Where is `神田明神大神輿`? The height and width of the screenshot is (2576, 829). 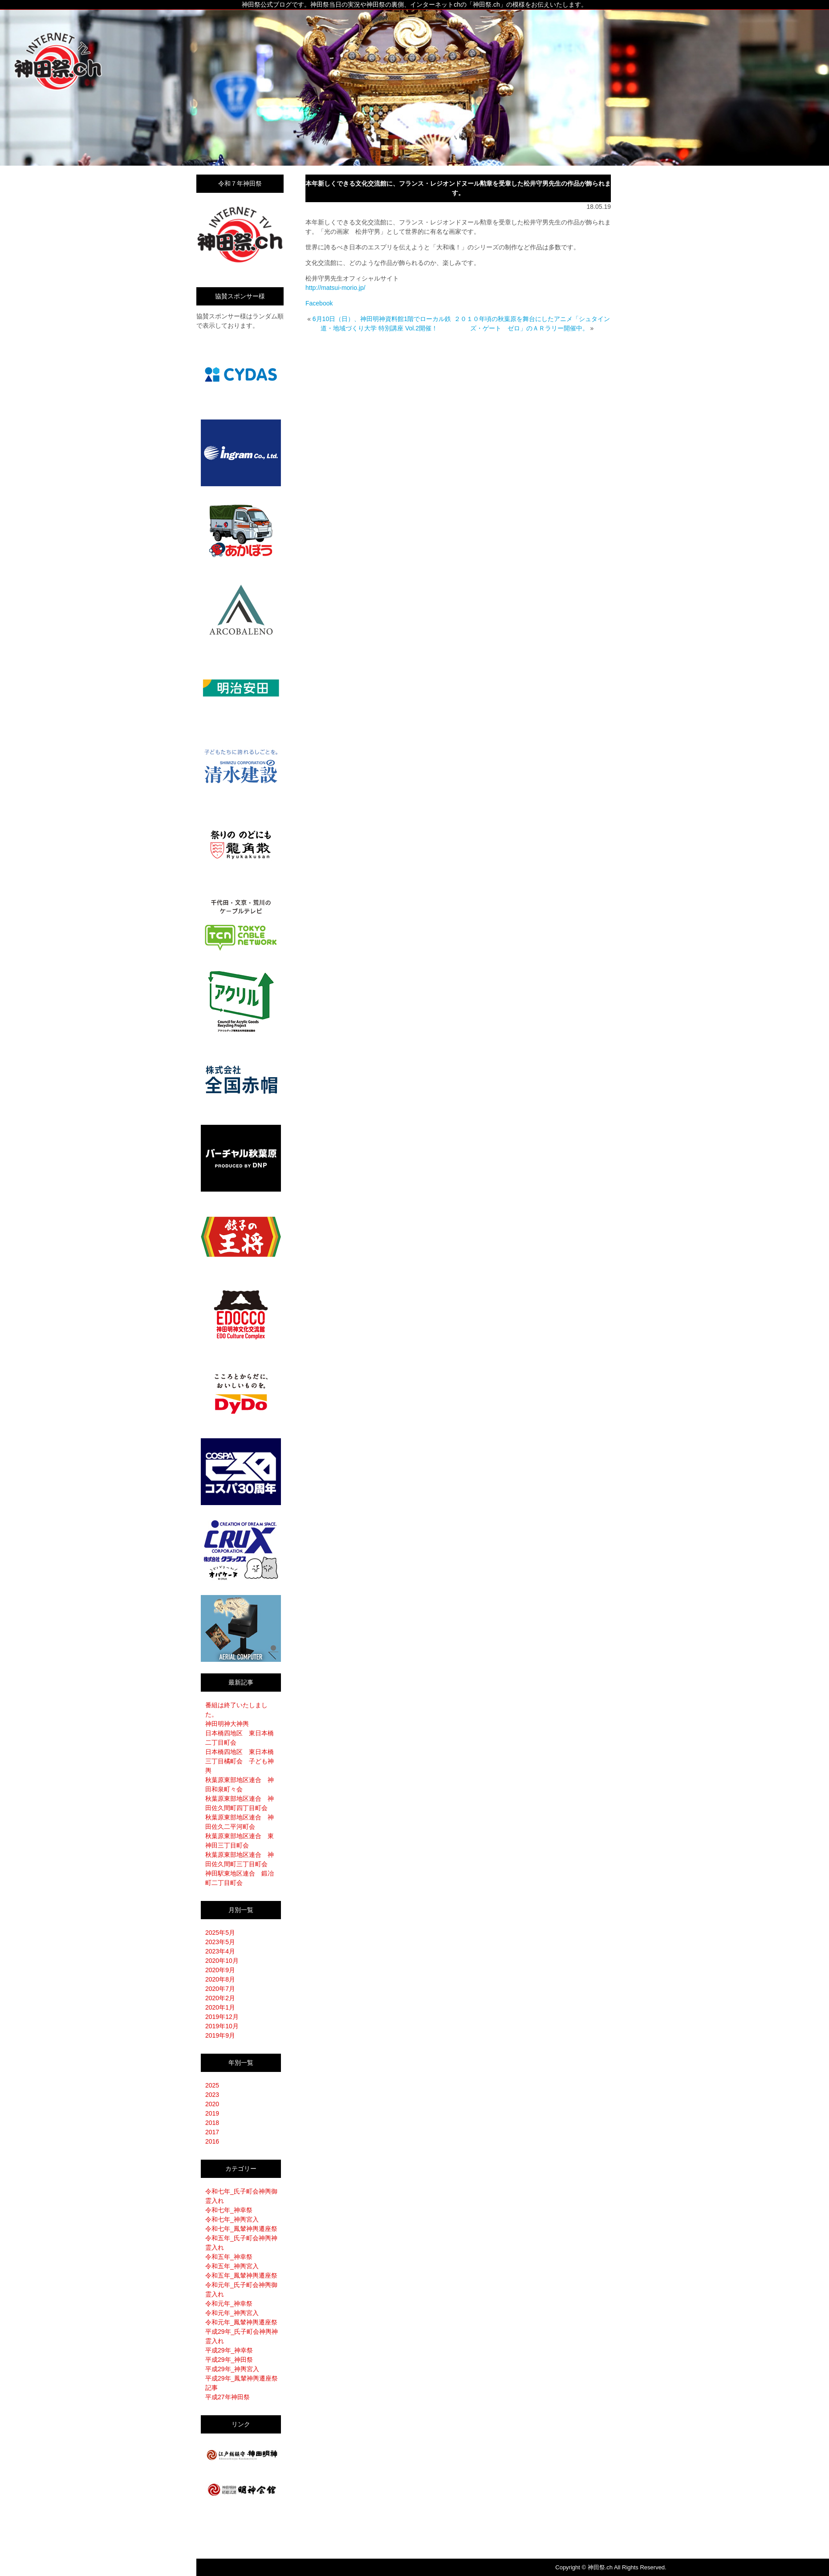
神田明神大神輿 is located at coordinates (227, 1723).